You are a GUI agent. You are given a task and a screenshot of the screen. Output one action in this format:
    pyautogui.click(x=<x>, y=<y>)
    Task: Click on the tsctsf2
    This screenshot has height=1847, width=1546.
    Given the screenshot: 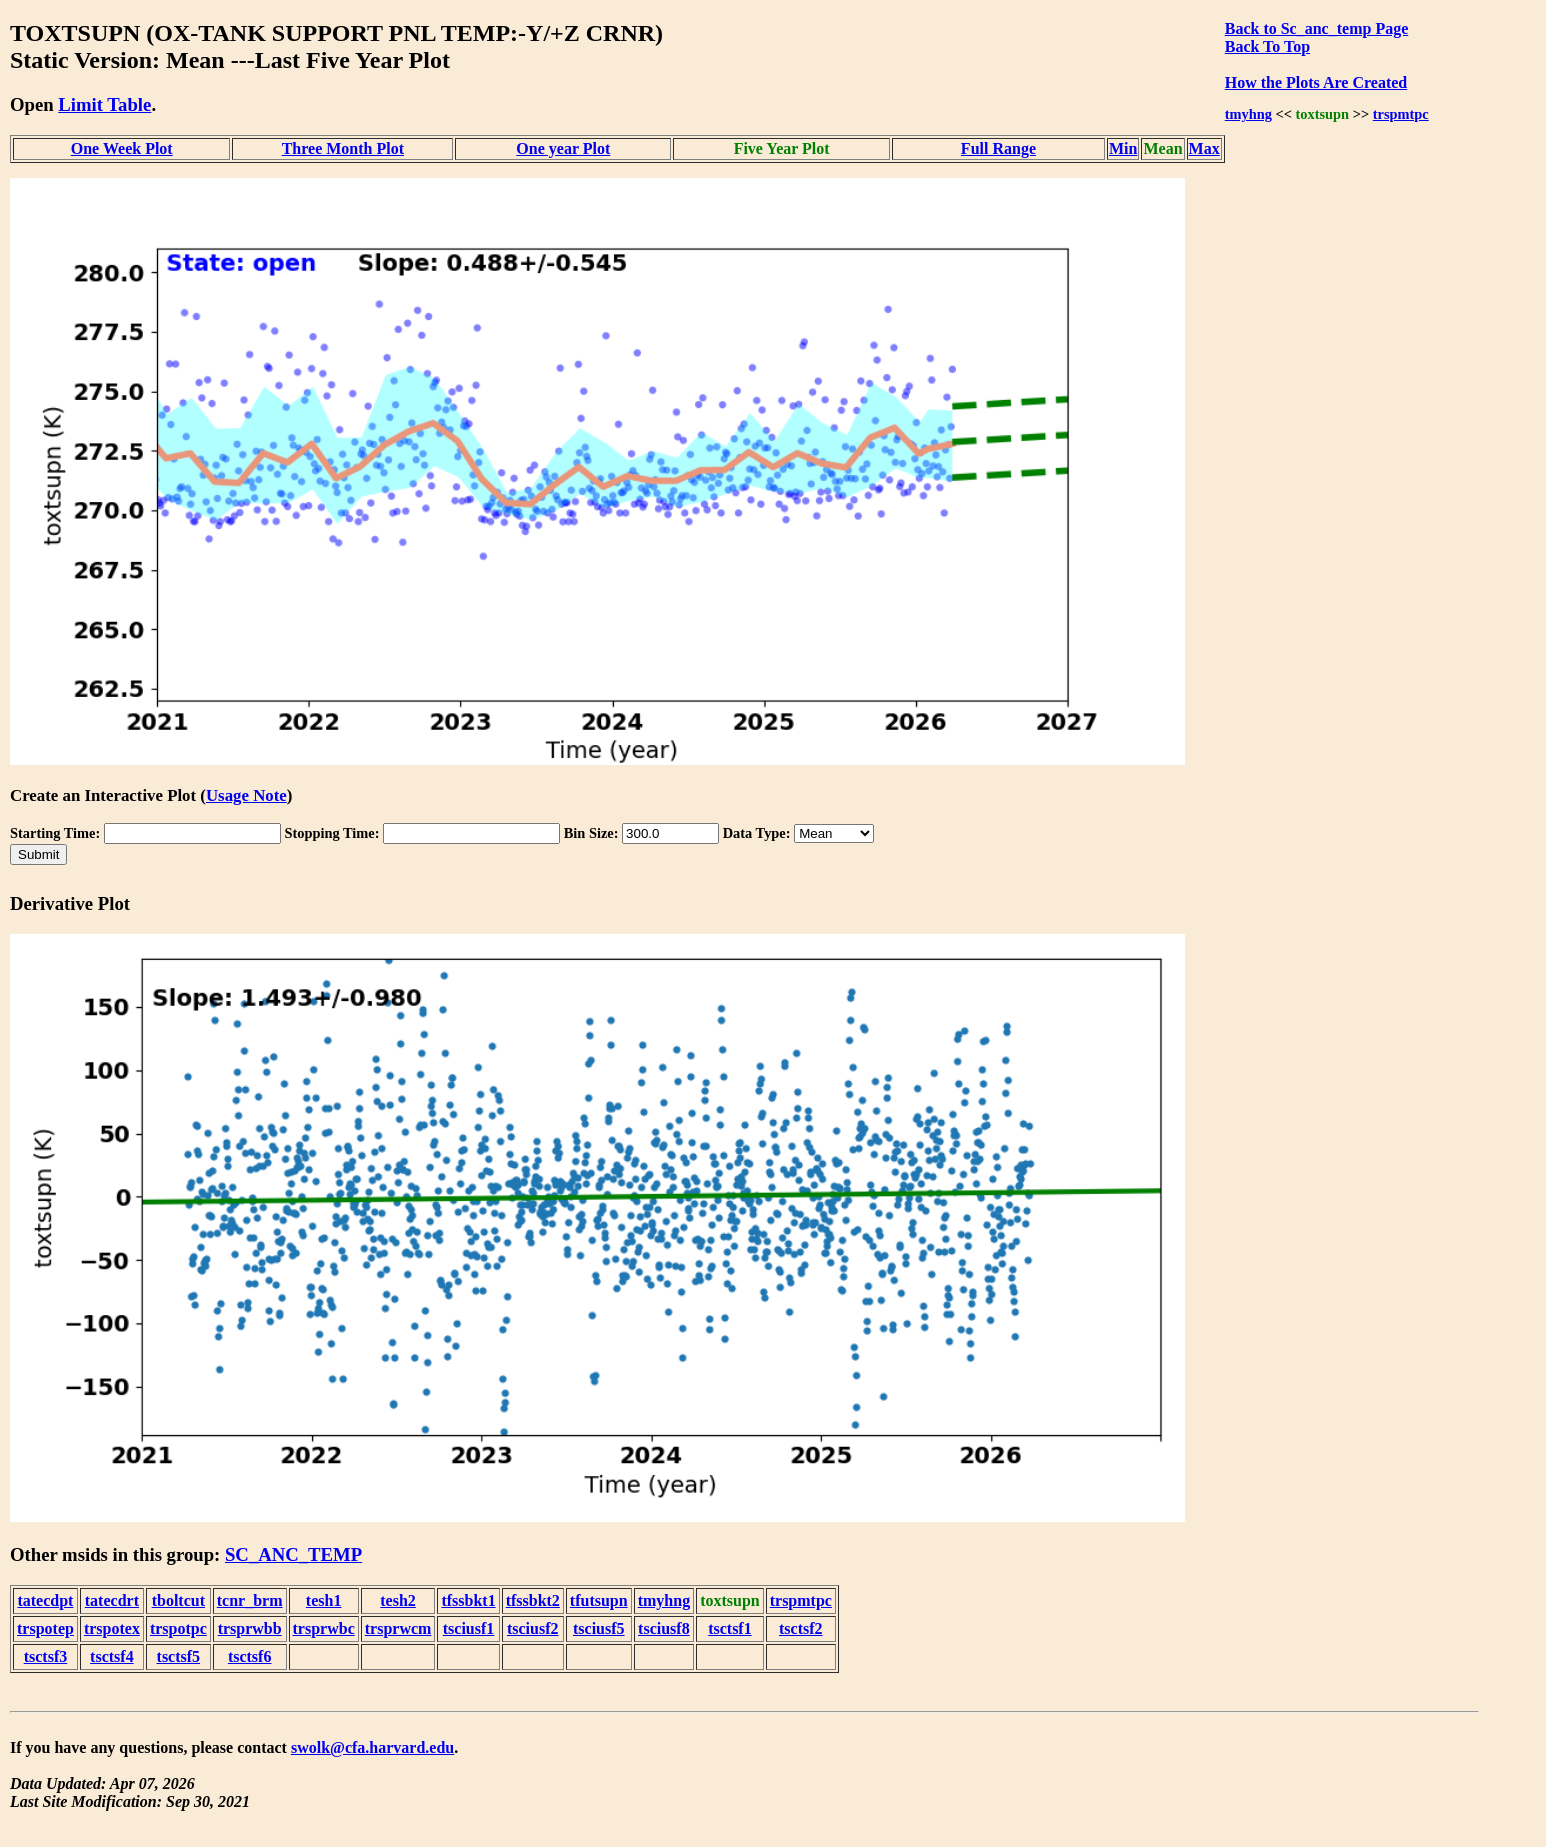 What is the action you would take?
    pyautogui.click(x=801, y=1628)
    